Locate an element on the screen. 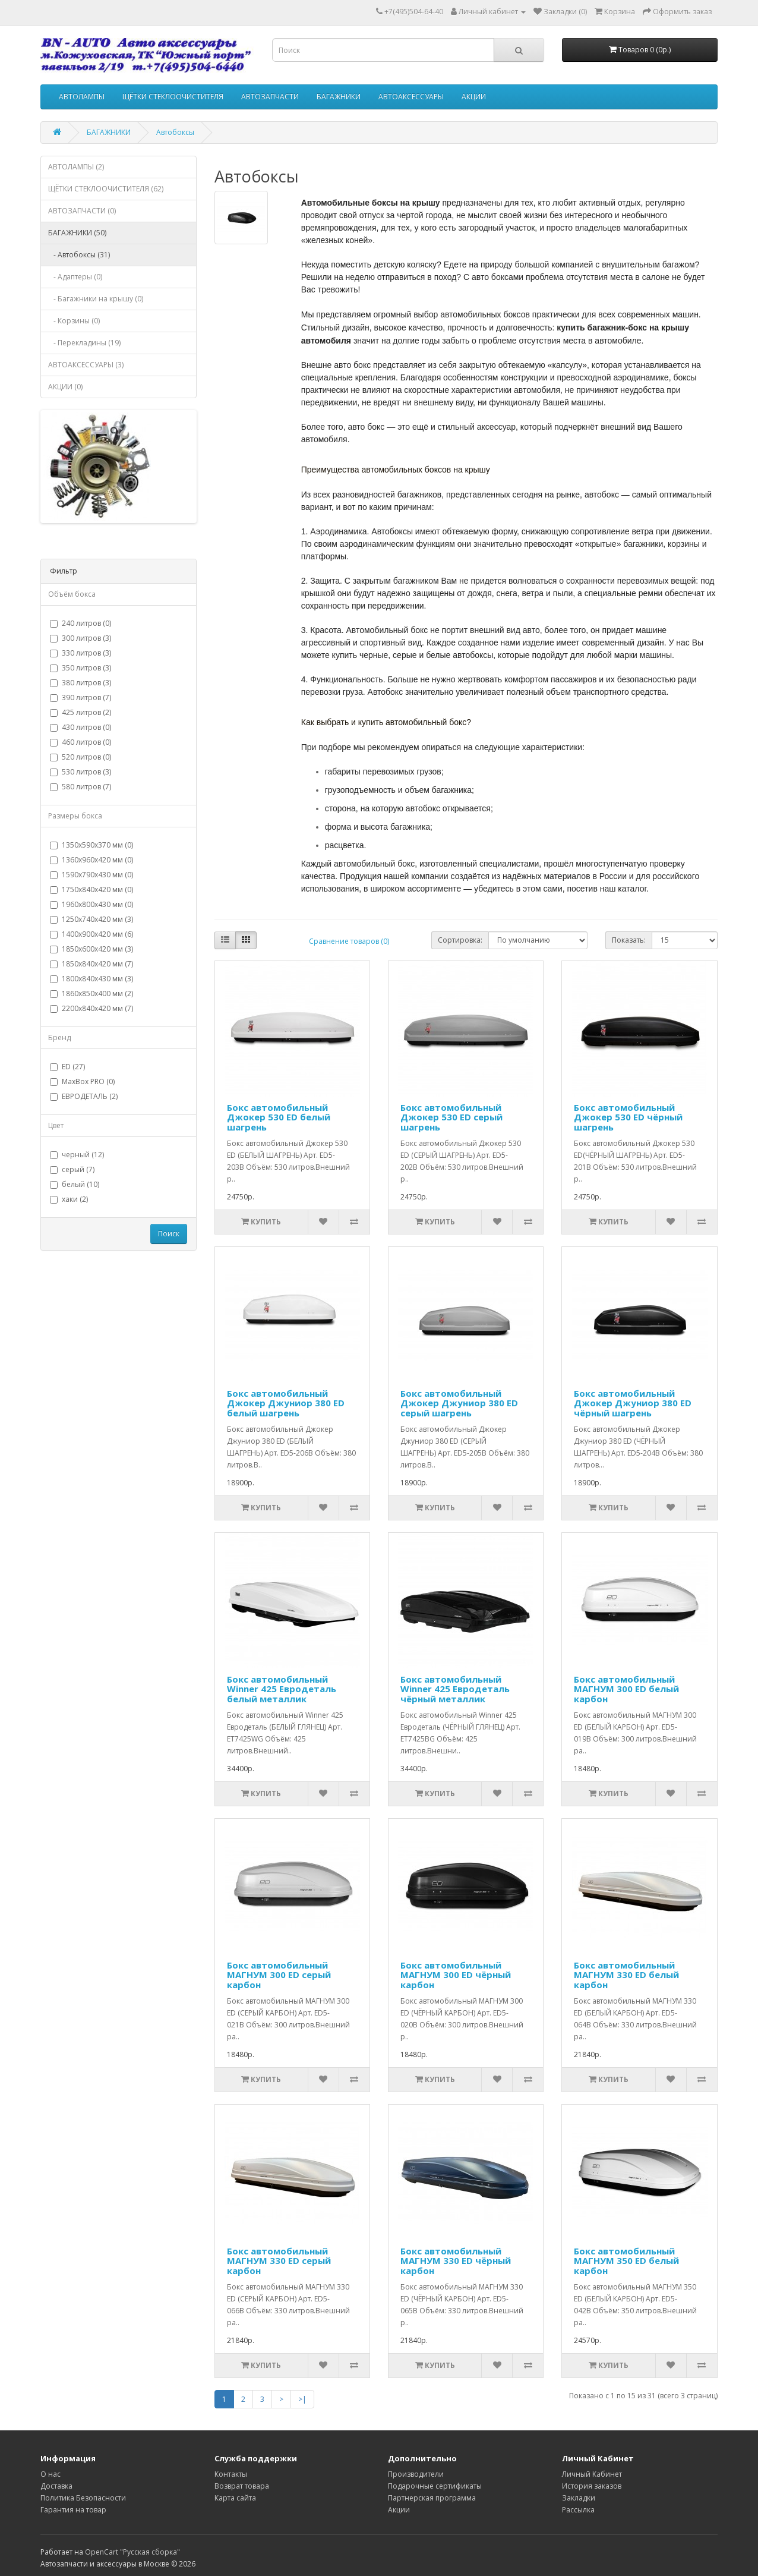 This screenshot has width=758, height=2576. Бренд is located at coordinates (59, 1037).